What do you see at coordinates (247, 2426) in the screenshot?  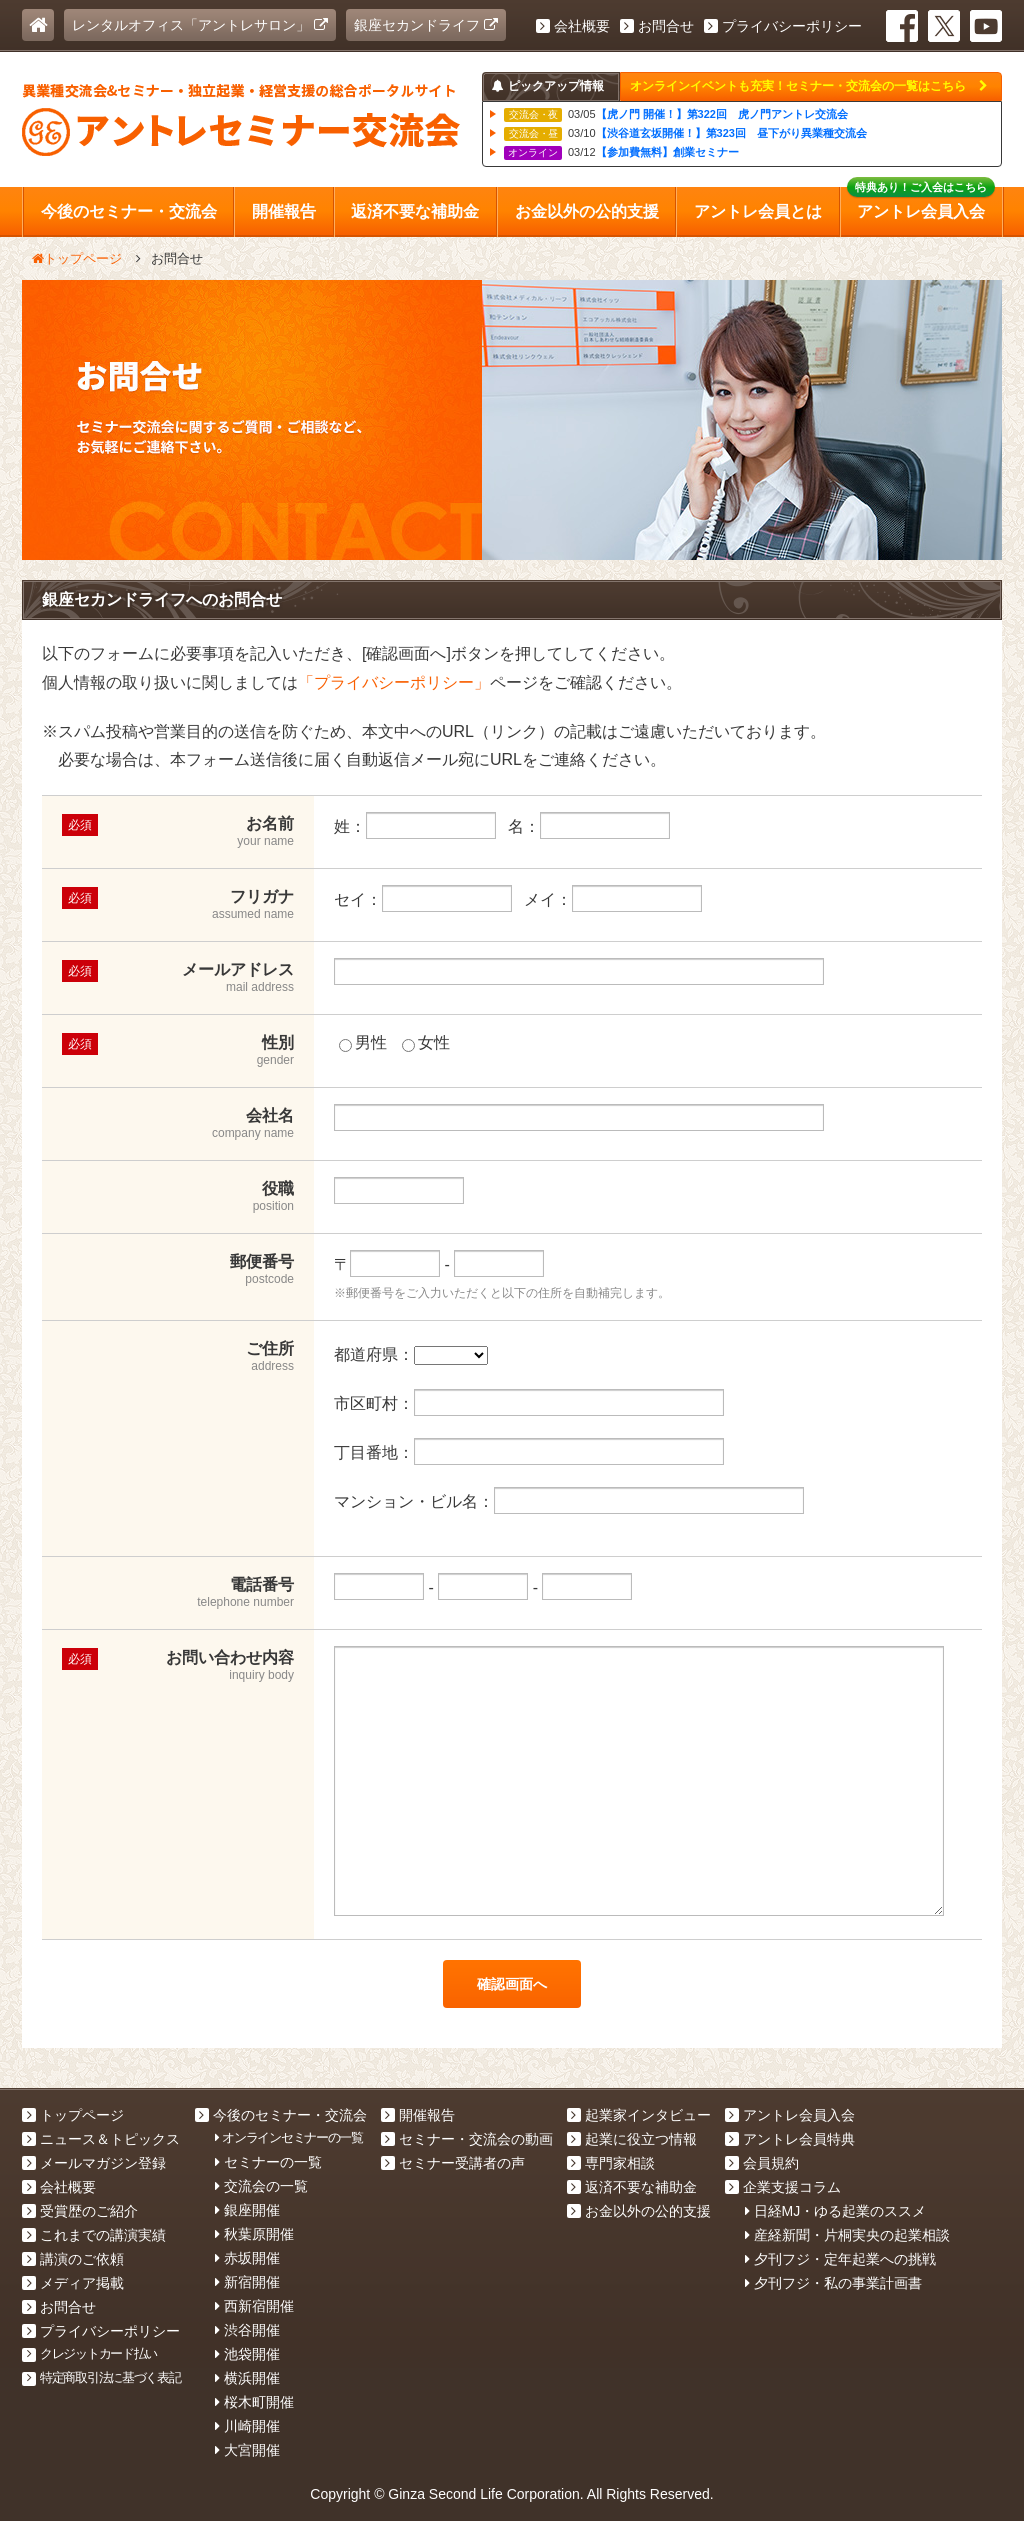 I see `川崎開催` at bounding box center [247, 2426].